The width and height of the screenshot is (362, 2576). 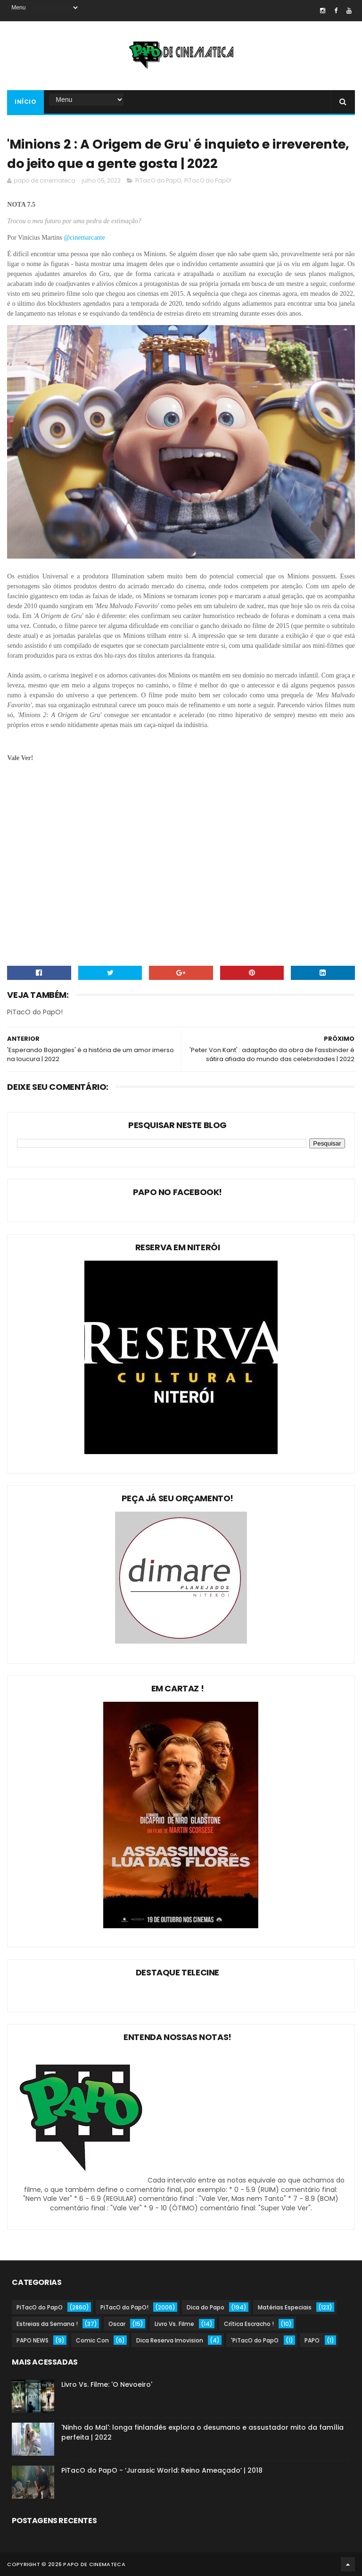 I want to click on Crítica Escracho !, so click(x=249, y=2324).